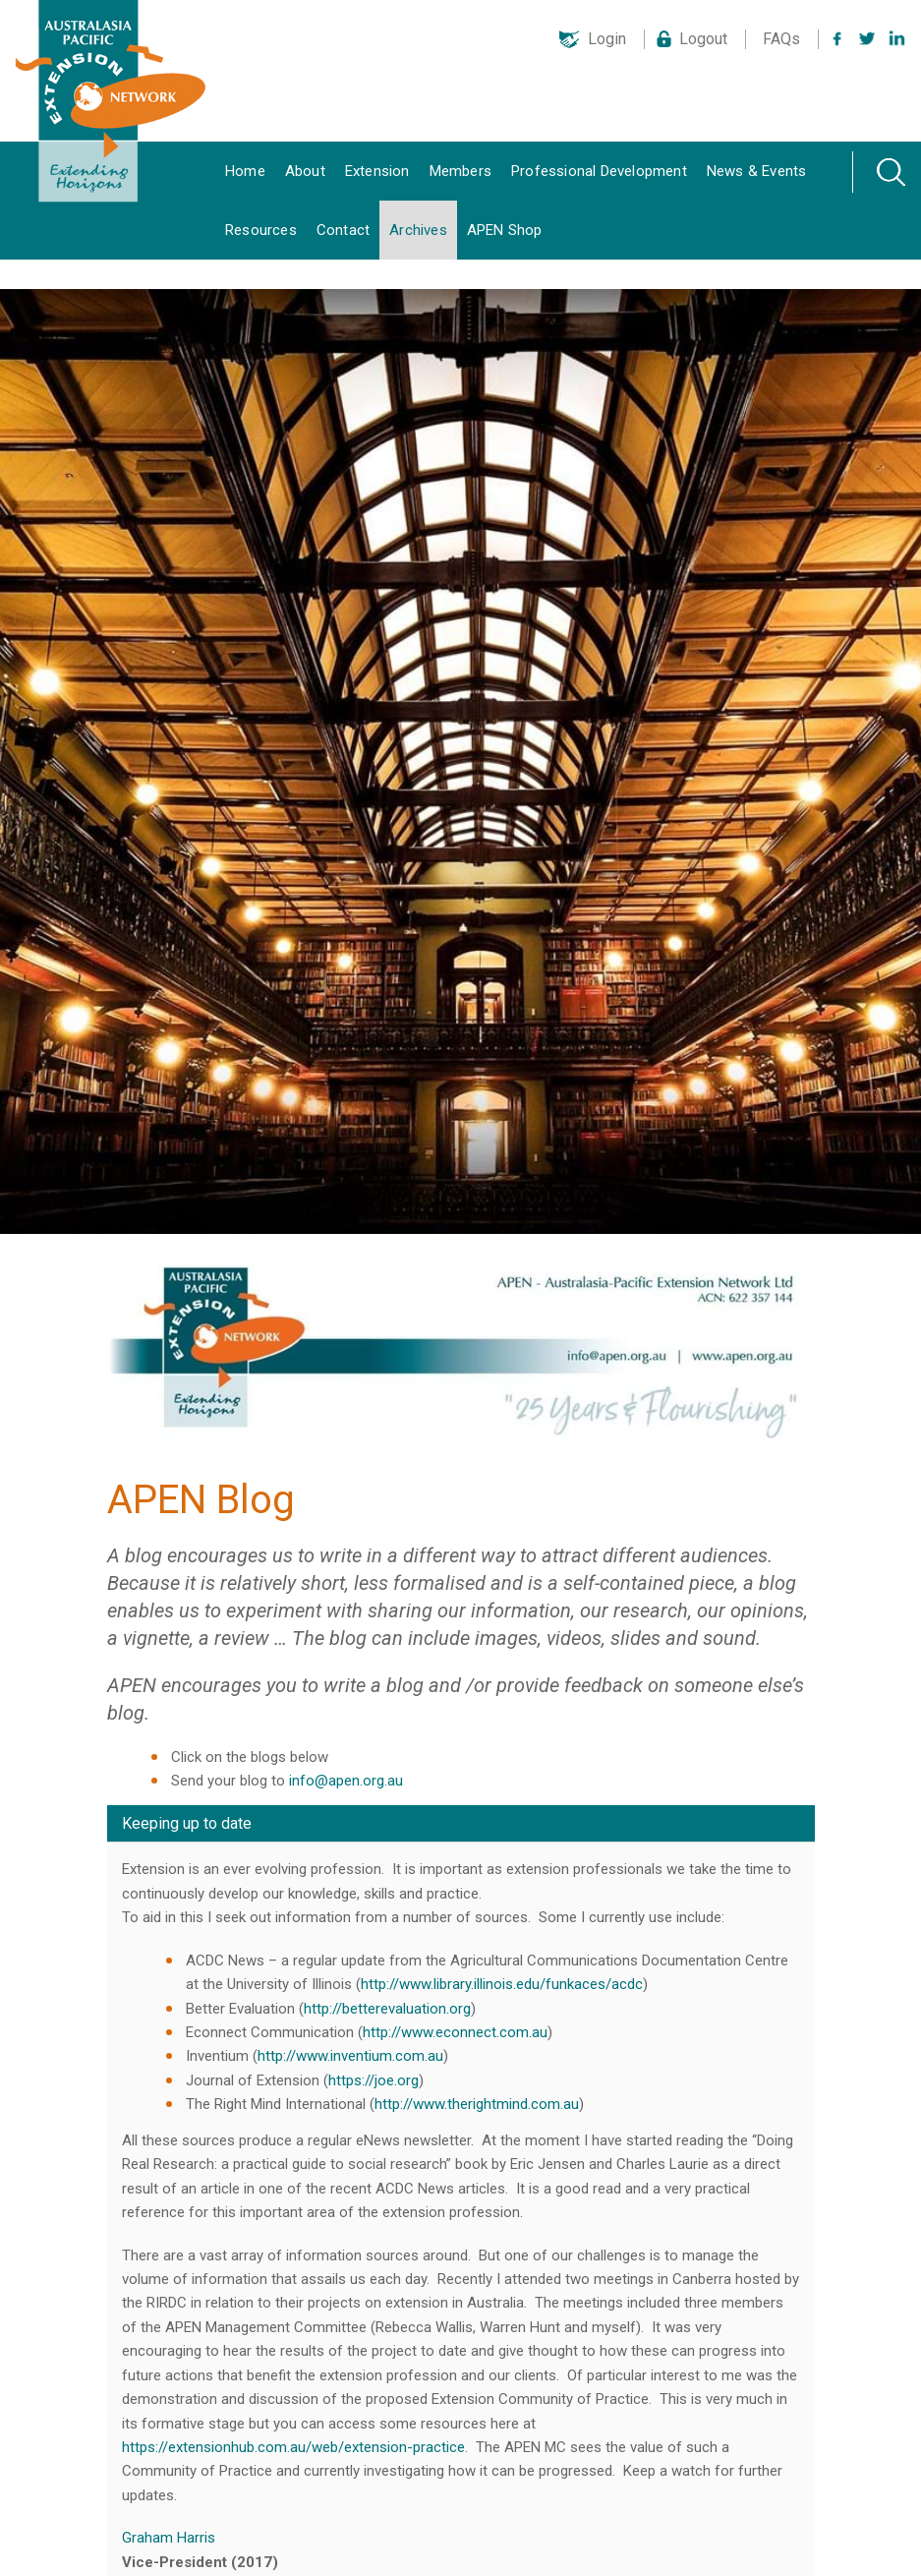 This screenshot has height=2576, width=921. I want to click on Professional Development, so click(599, 171).